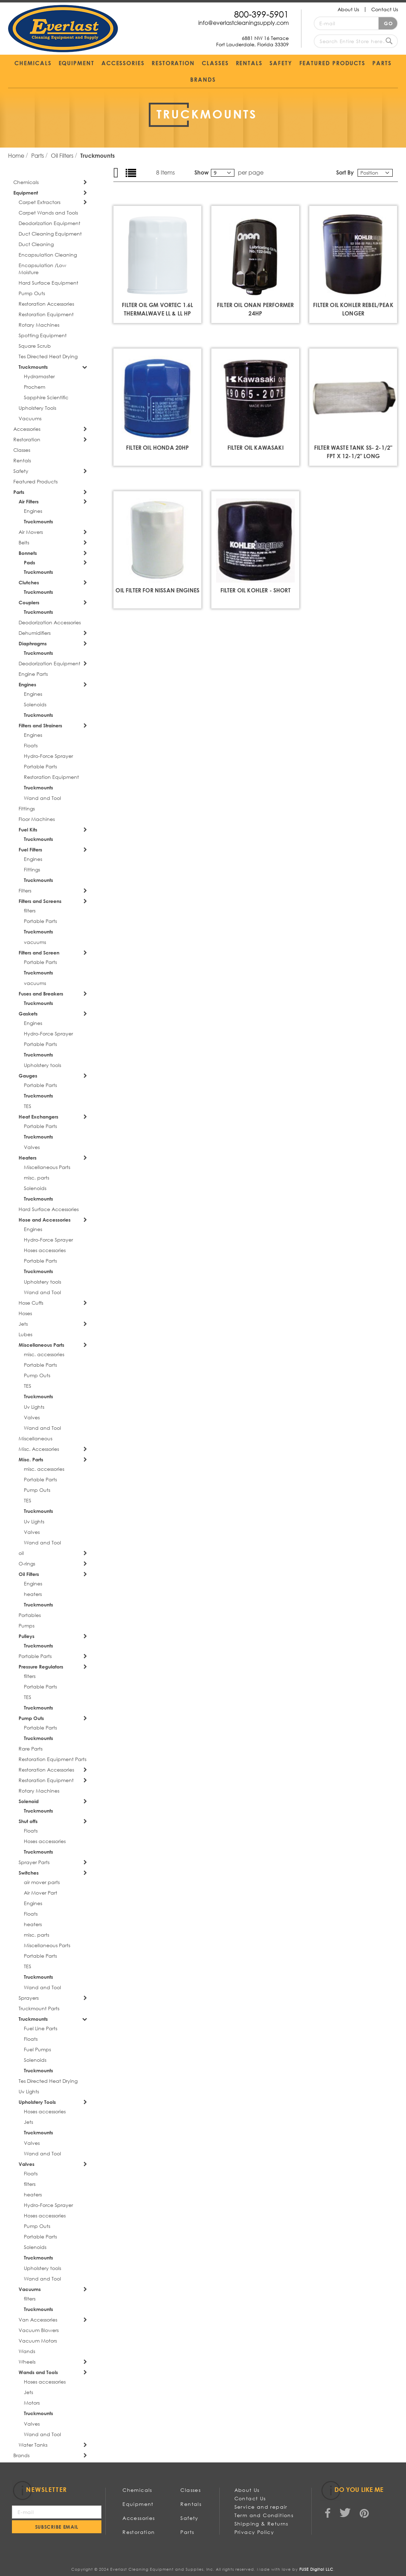 This screenshot has height=2576, width=406. I want to click on FILTER WASTE TANK SS- 2-1/2" FPT X 12-1/2" LONG, so click(353, 451).